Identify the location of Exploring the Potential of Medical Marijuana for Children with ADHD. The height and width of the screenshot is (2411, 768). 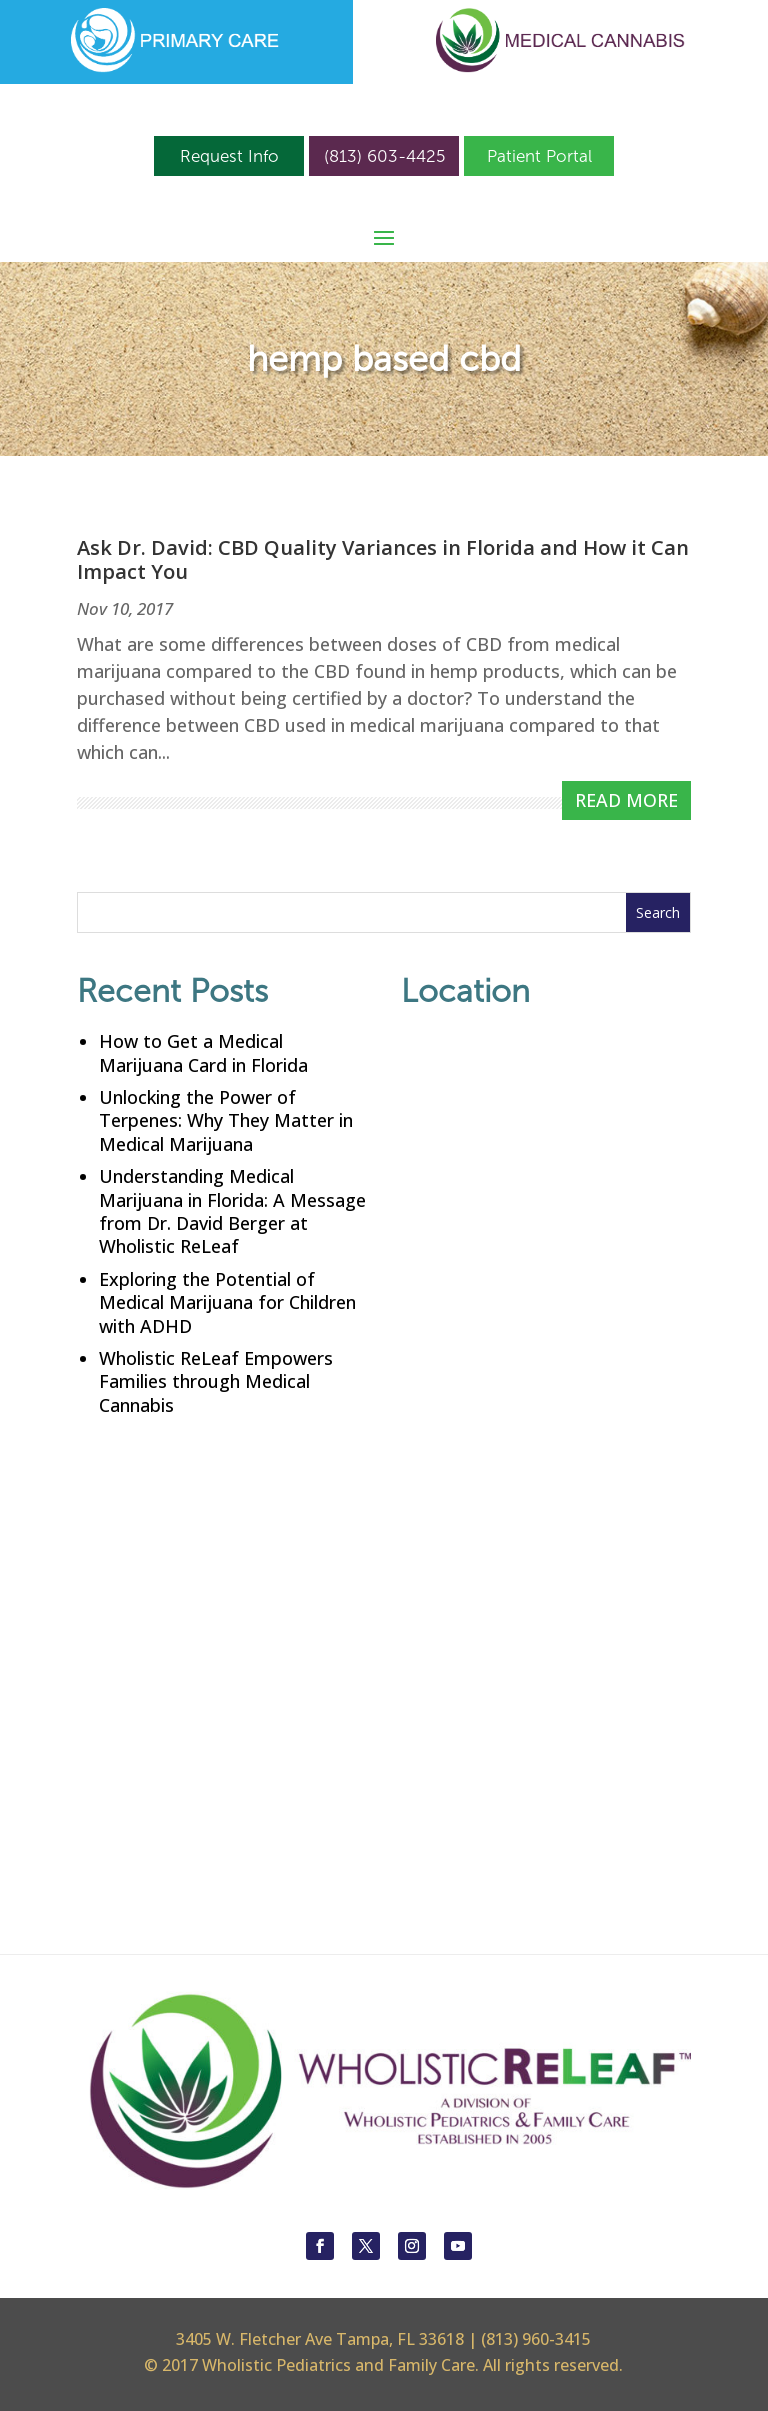
(227, 1302).